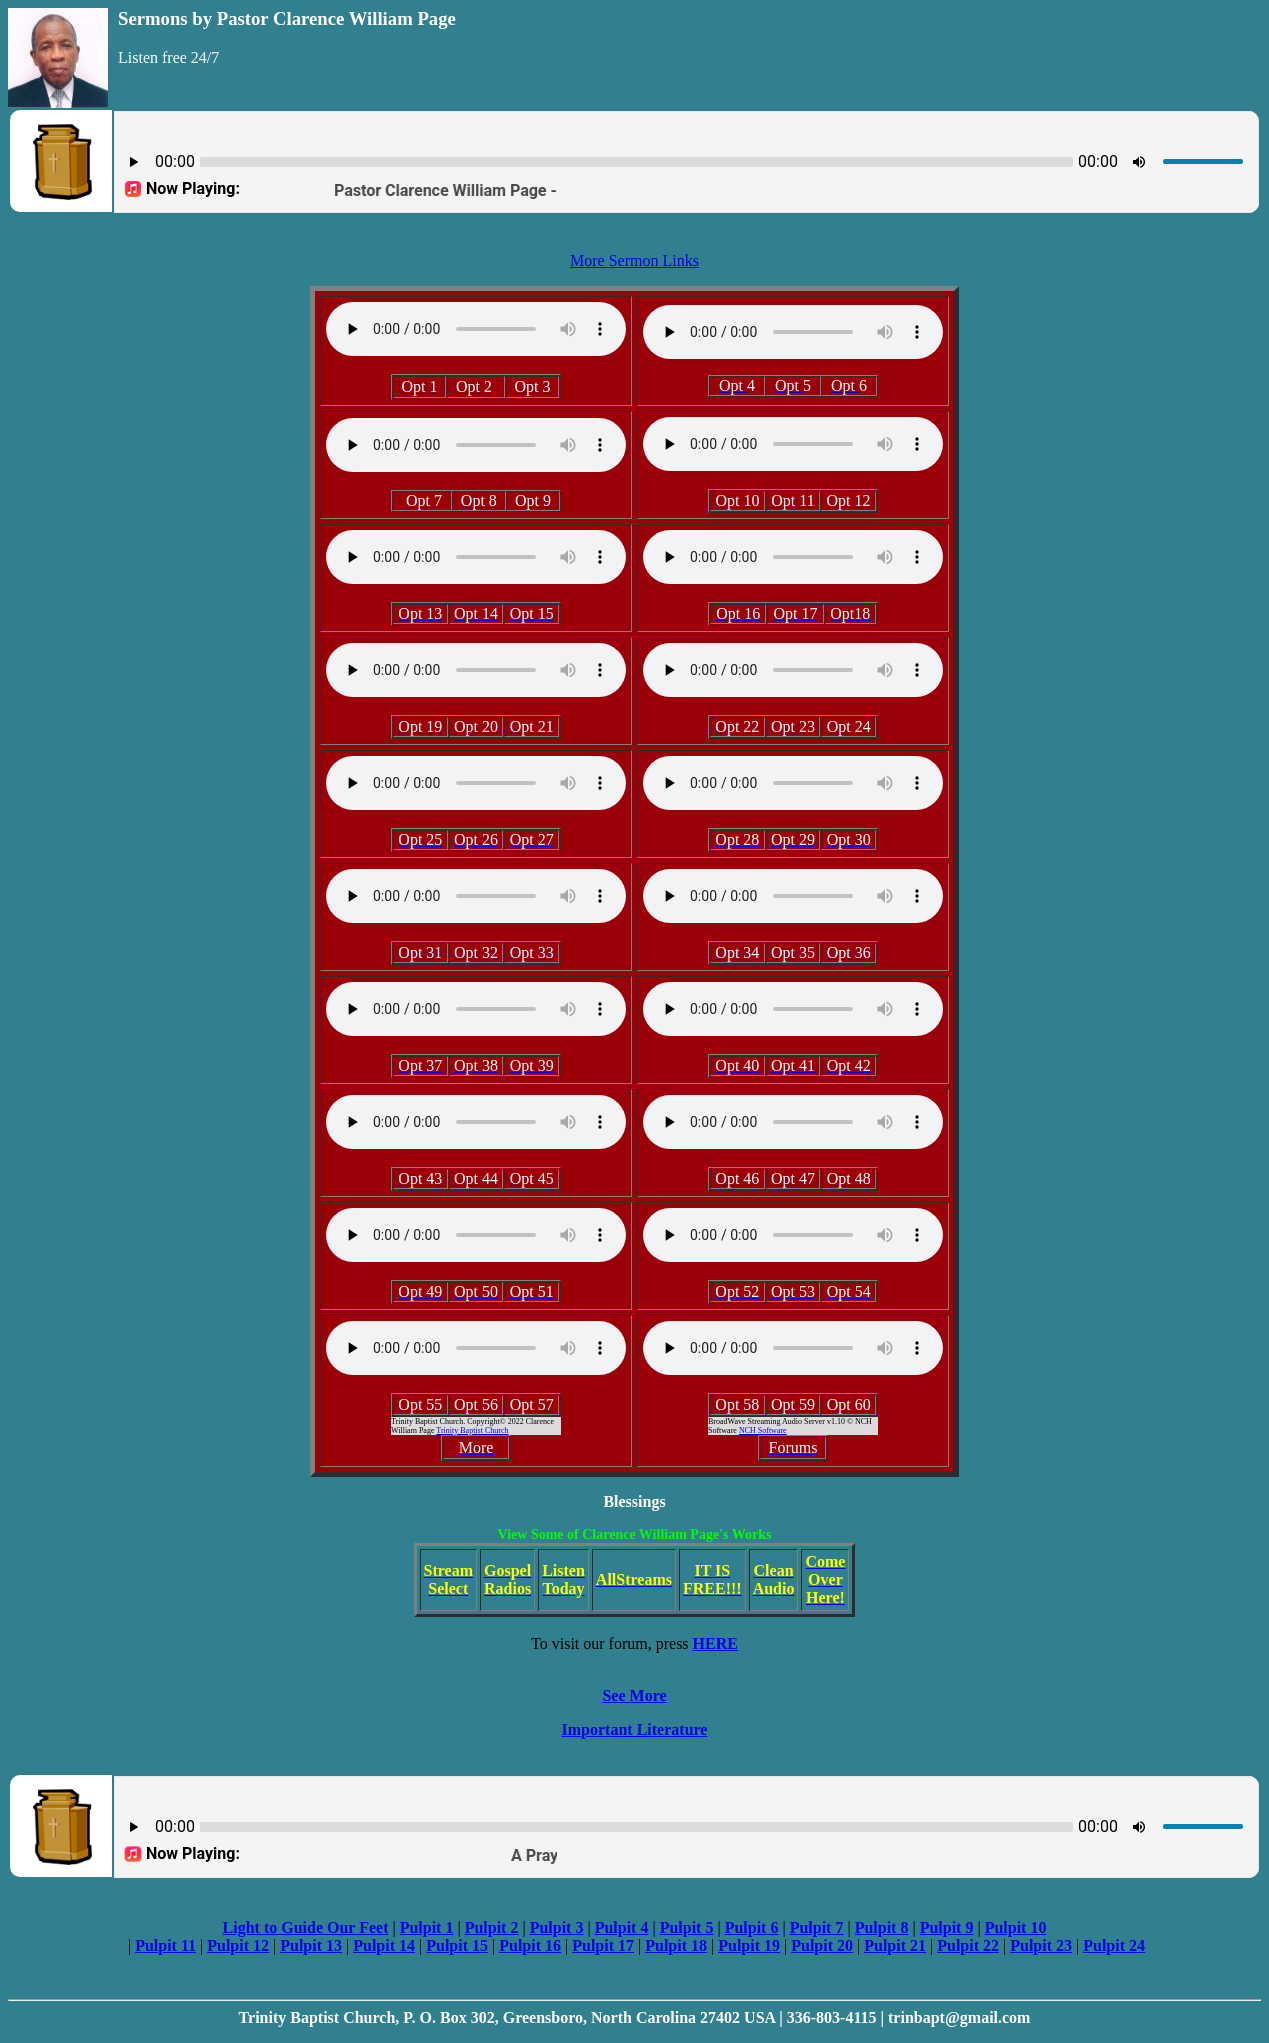  I want to click on More Sermon Links, so click(634, 260).